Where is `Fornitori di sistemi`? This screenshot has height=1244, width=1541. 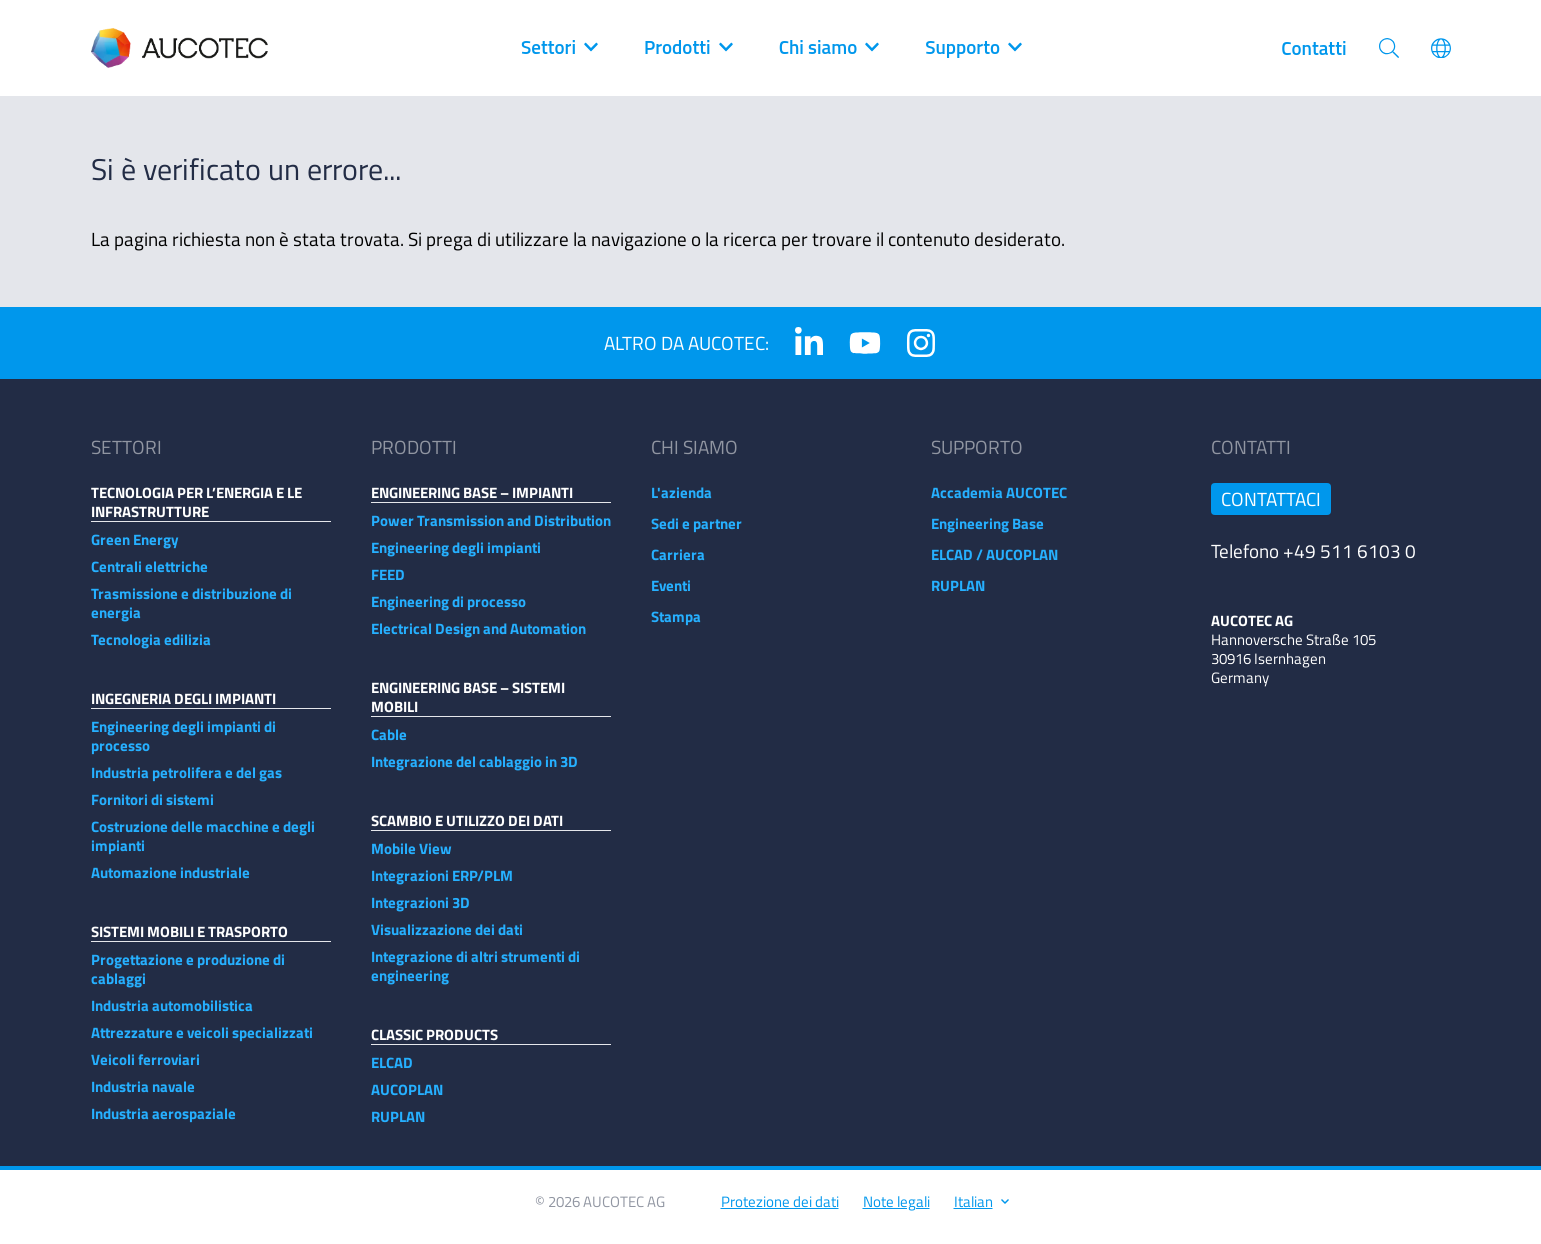
Fornitori di sistemi is located at coordinates (152, 809).